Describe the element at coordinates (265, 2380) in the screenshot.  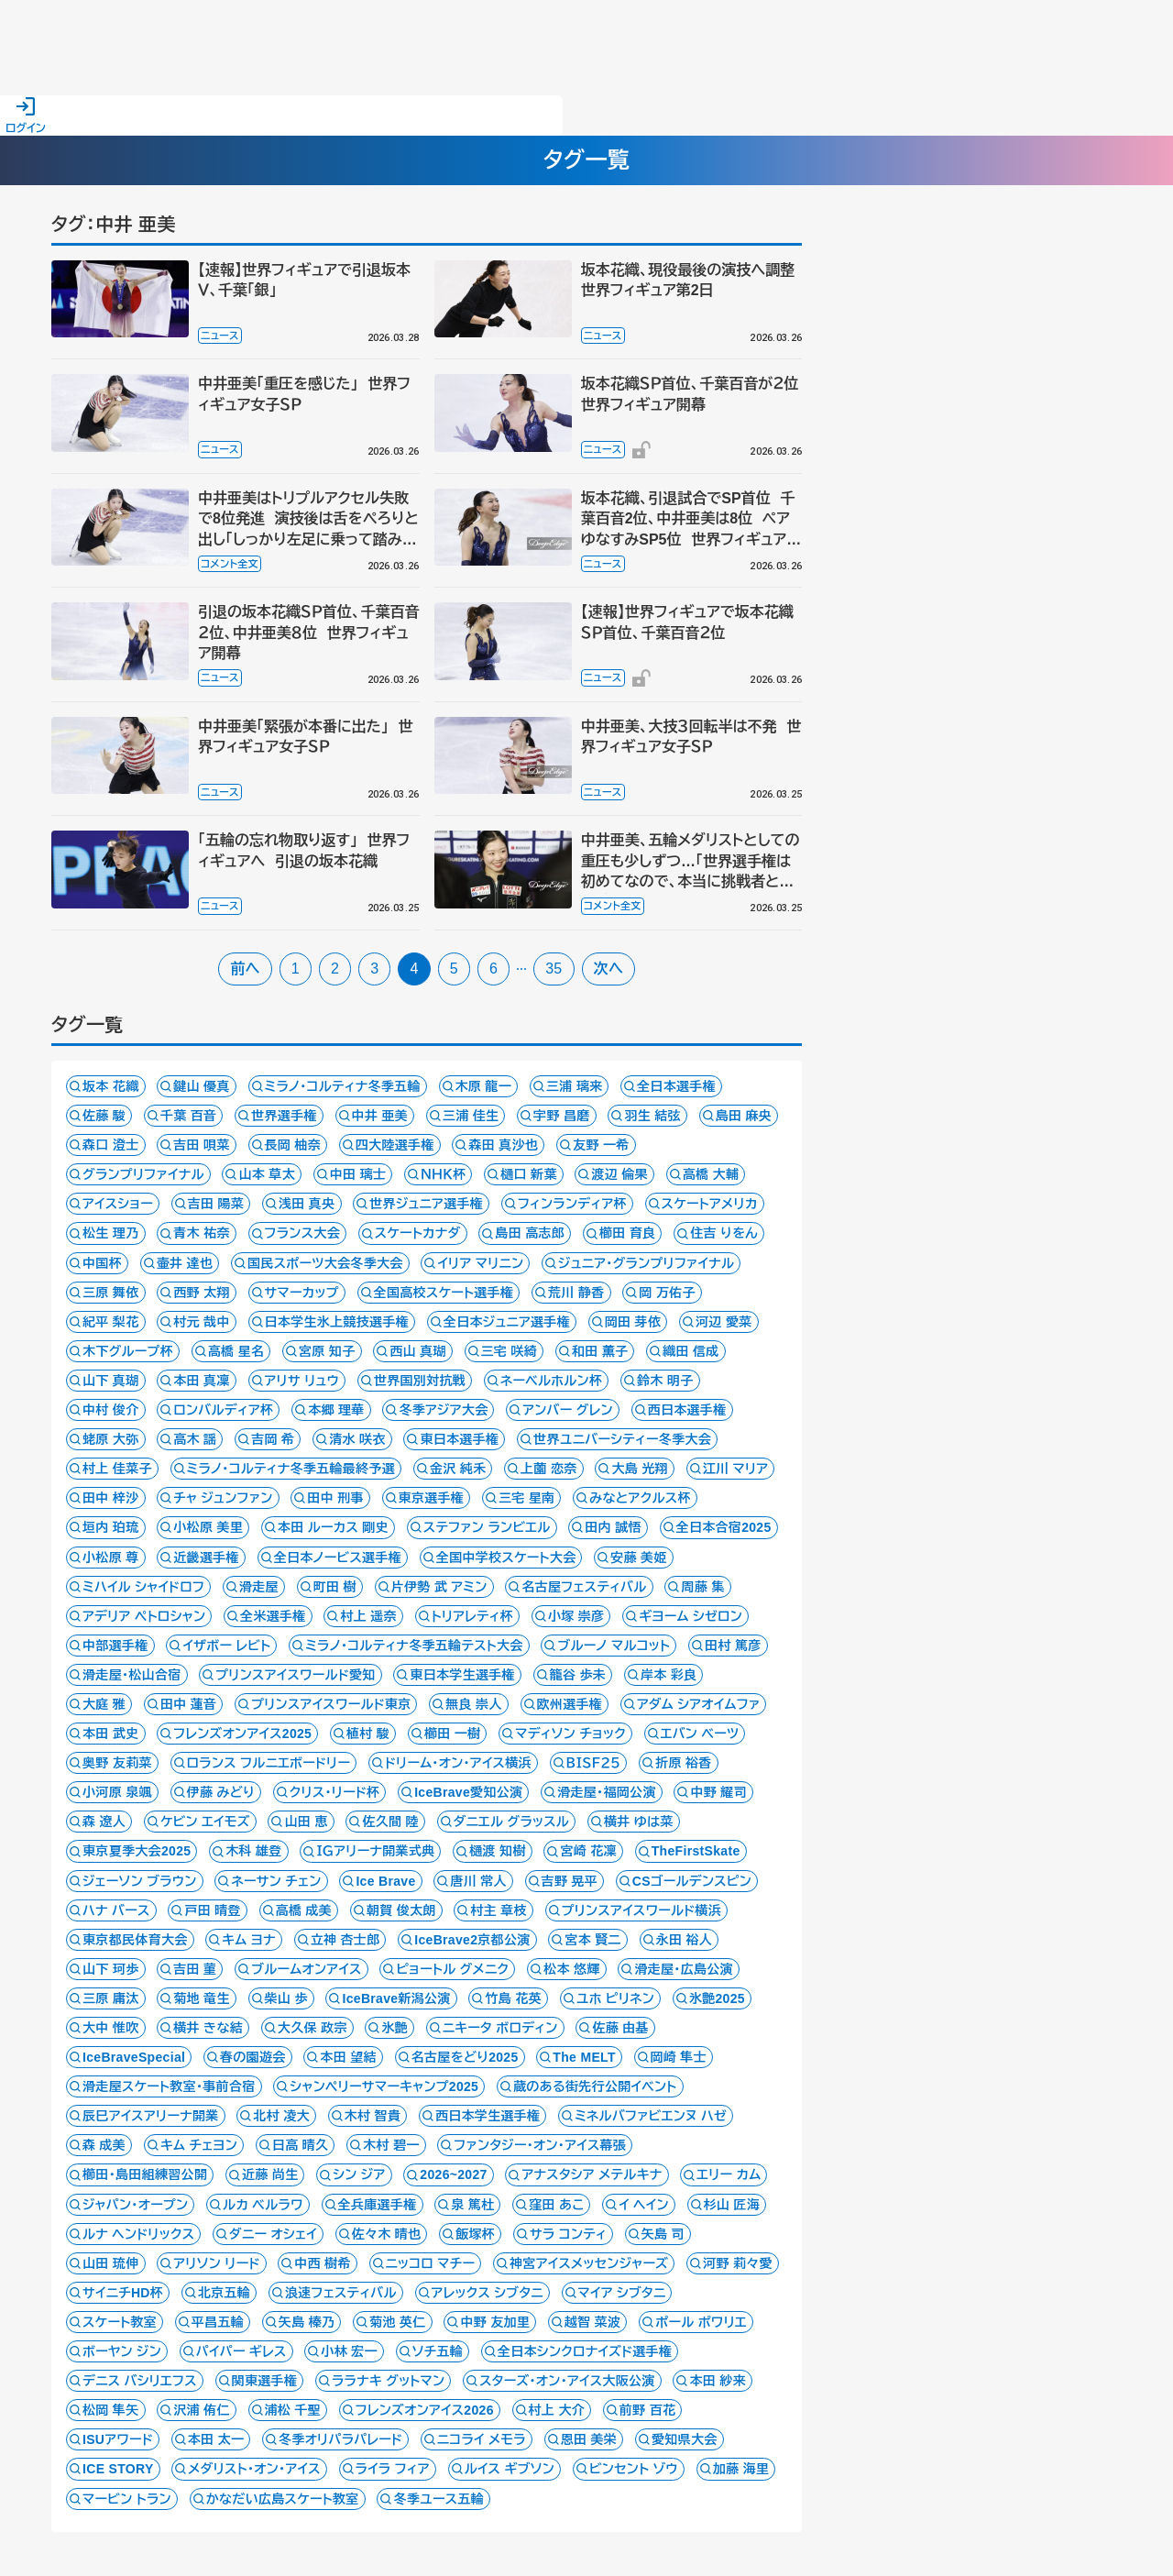
I see `関東選手権` at that location.